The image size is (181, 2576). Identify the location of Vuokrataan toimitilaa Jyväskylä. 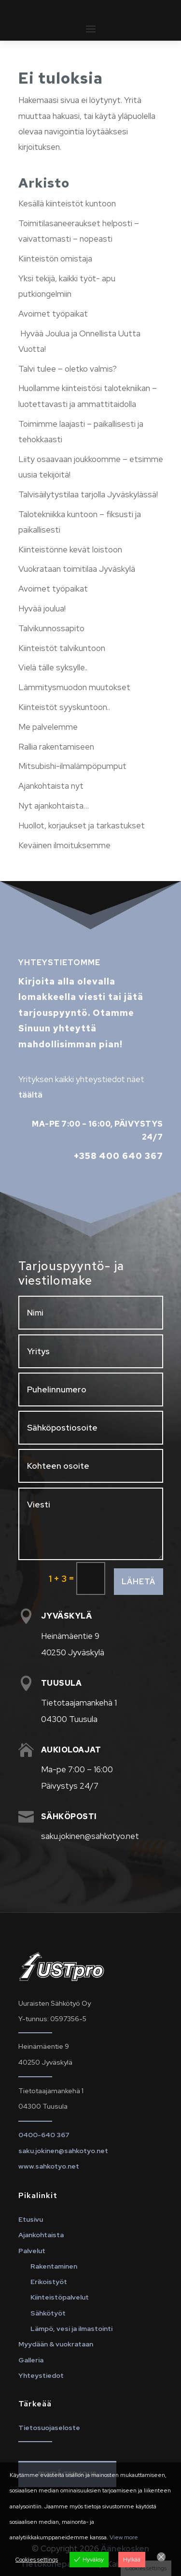
(76, 569).